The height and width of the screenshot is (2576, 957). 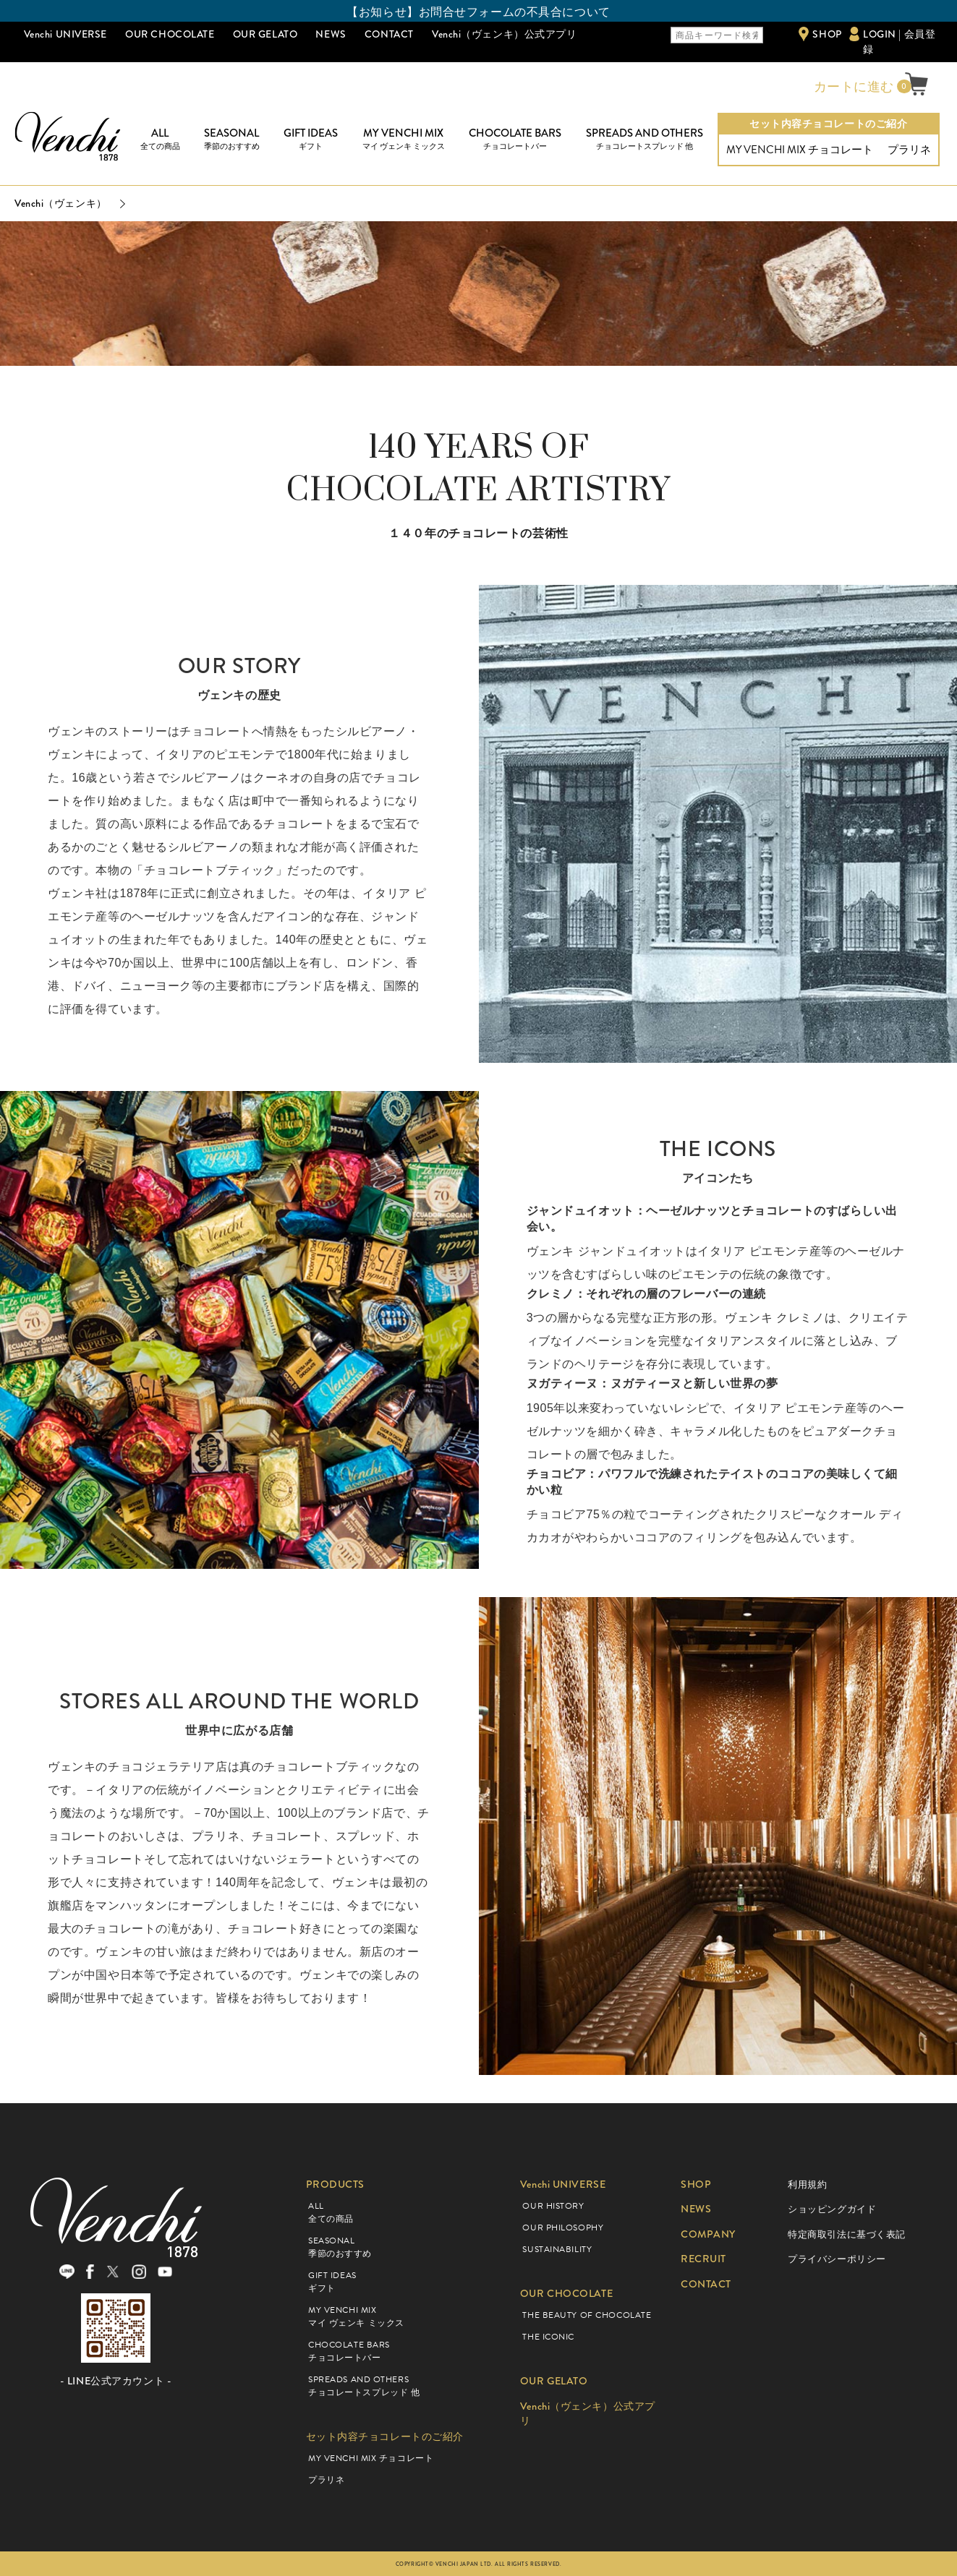 What do you see at coordinates (909, 150) in the screenshot?
I see `プラリネ` at bounding box center [909, 150].